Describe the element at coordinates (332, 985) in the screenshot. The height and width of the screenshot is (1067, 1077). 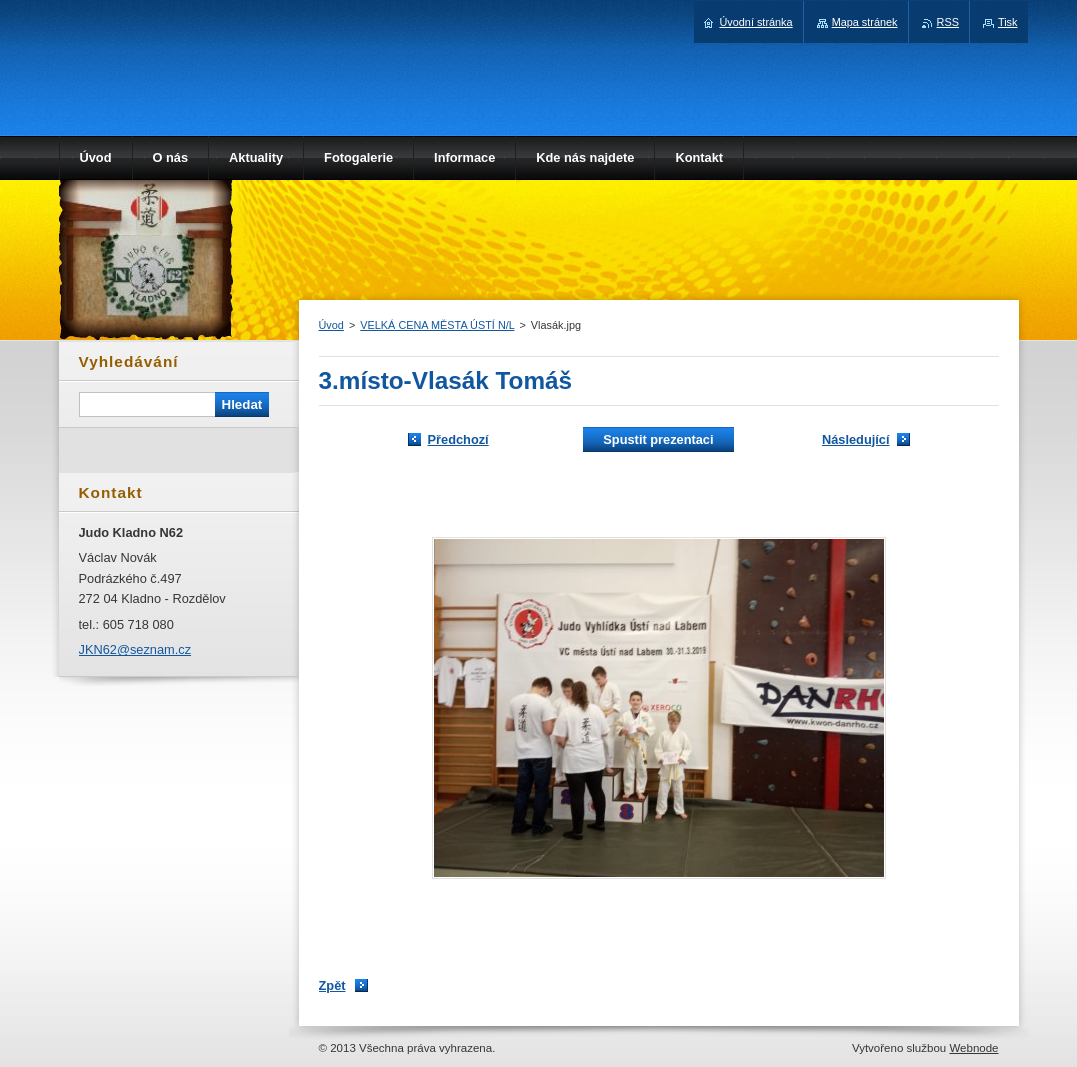
I see `Zpět` at that location.